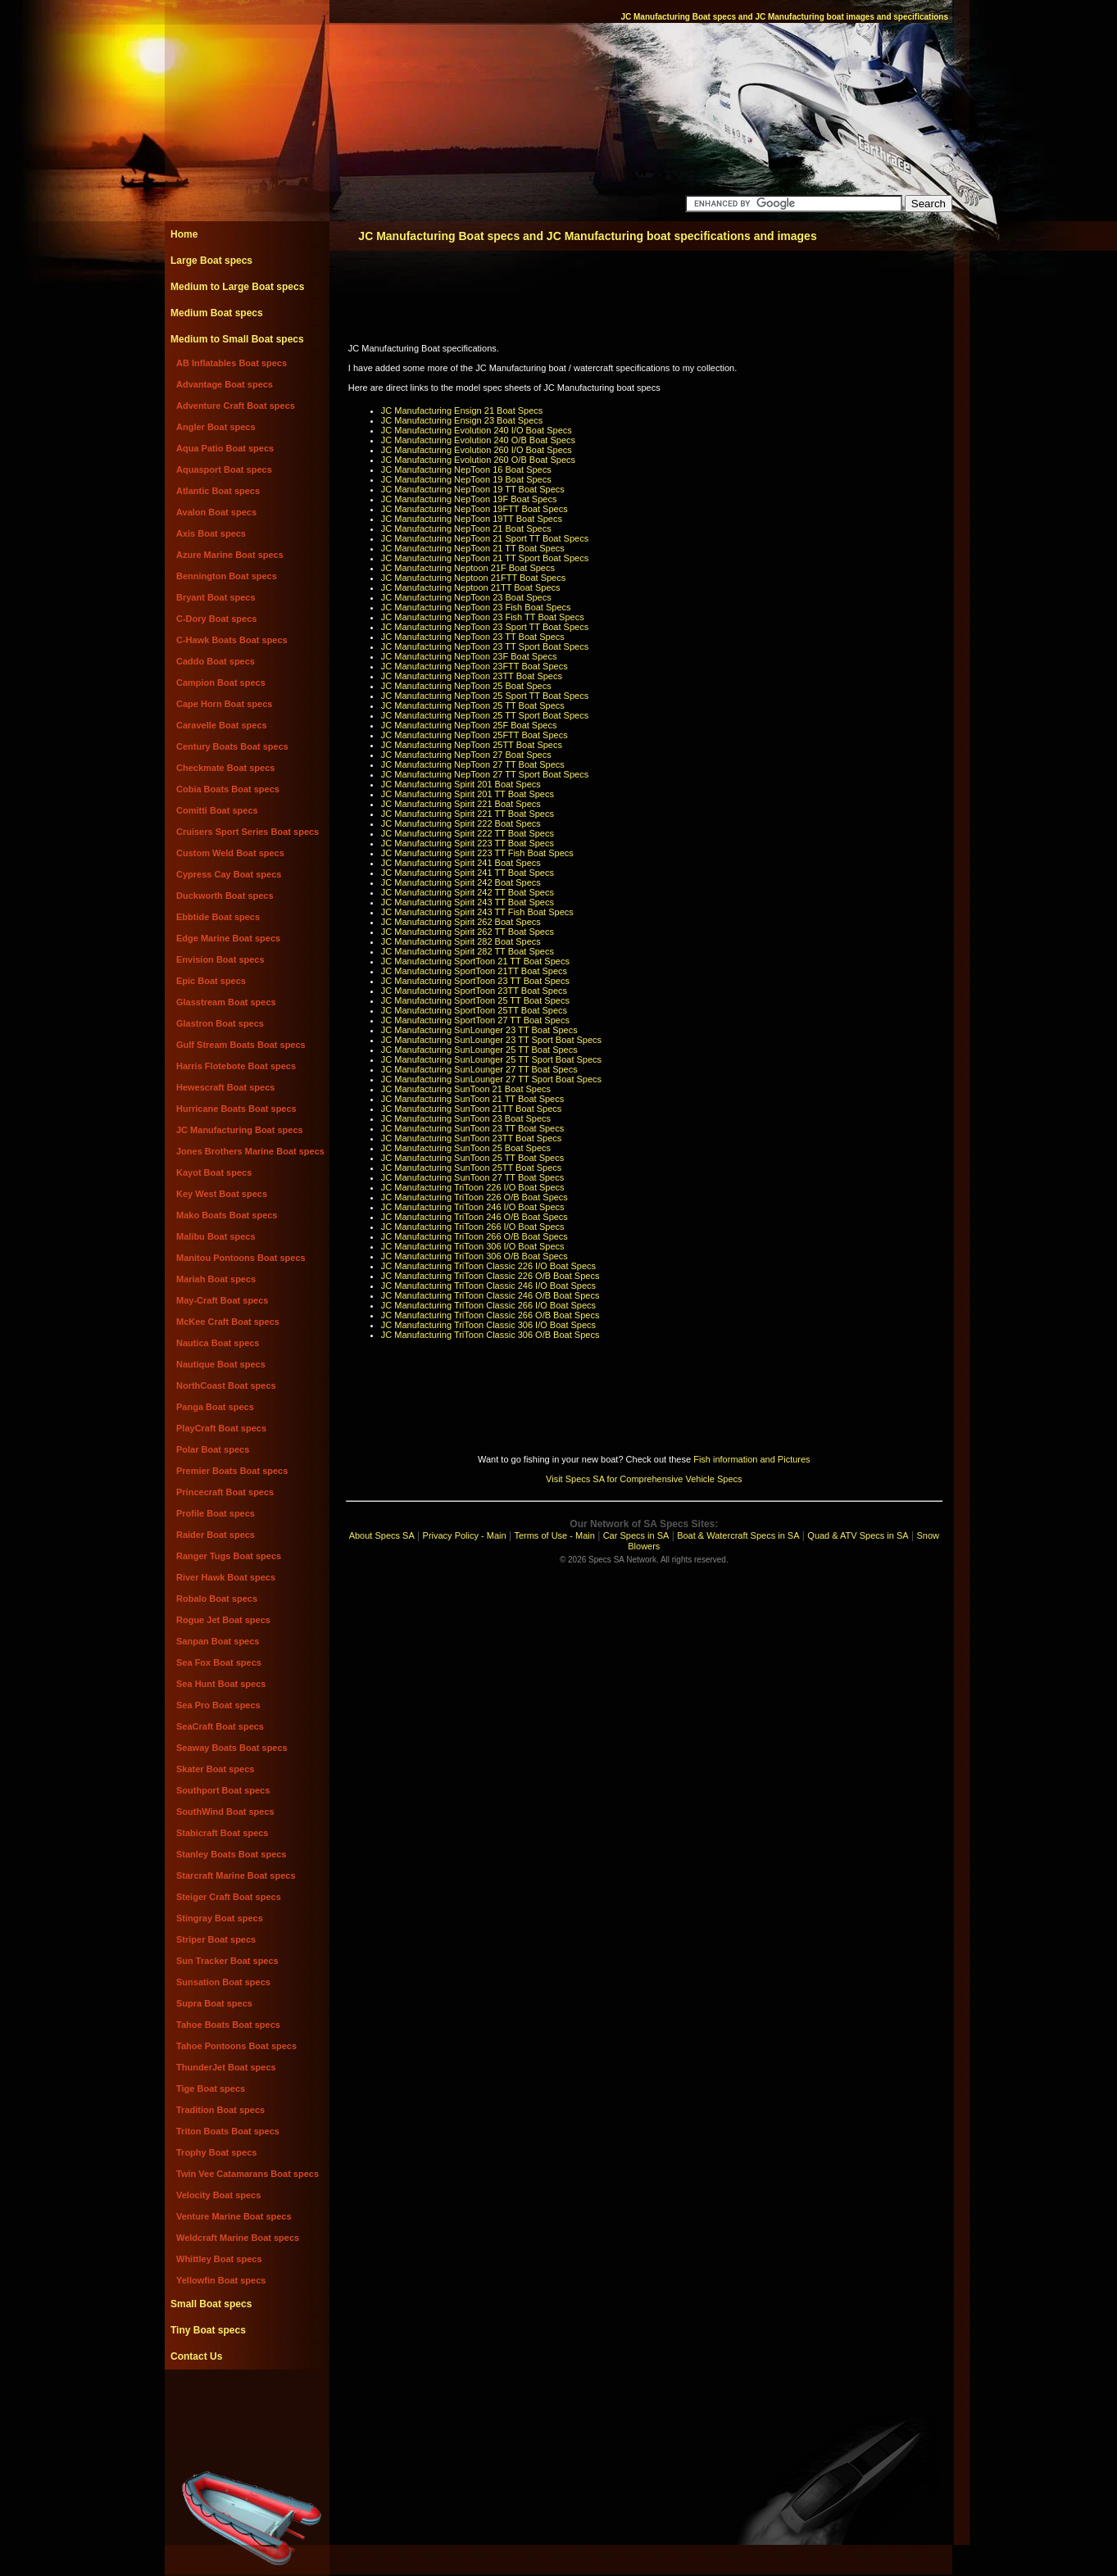 The height and width of the screenshot is (2576, 1117). Describe the element at coordinates (471, 745) in the screenshot. I see `JC Manufacturing NepToon 25TT Boat Specs` at that location.